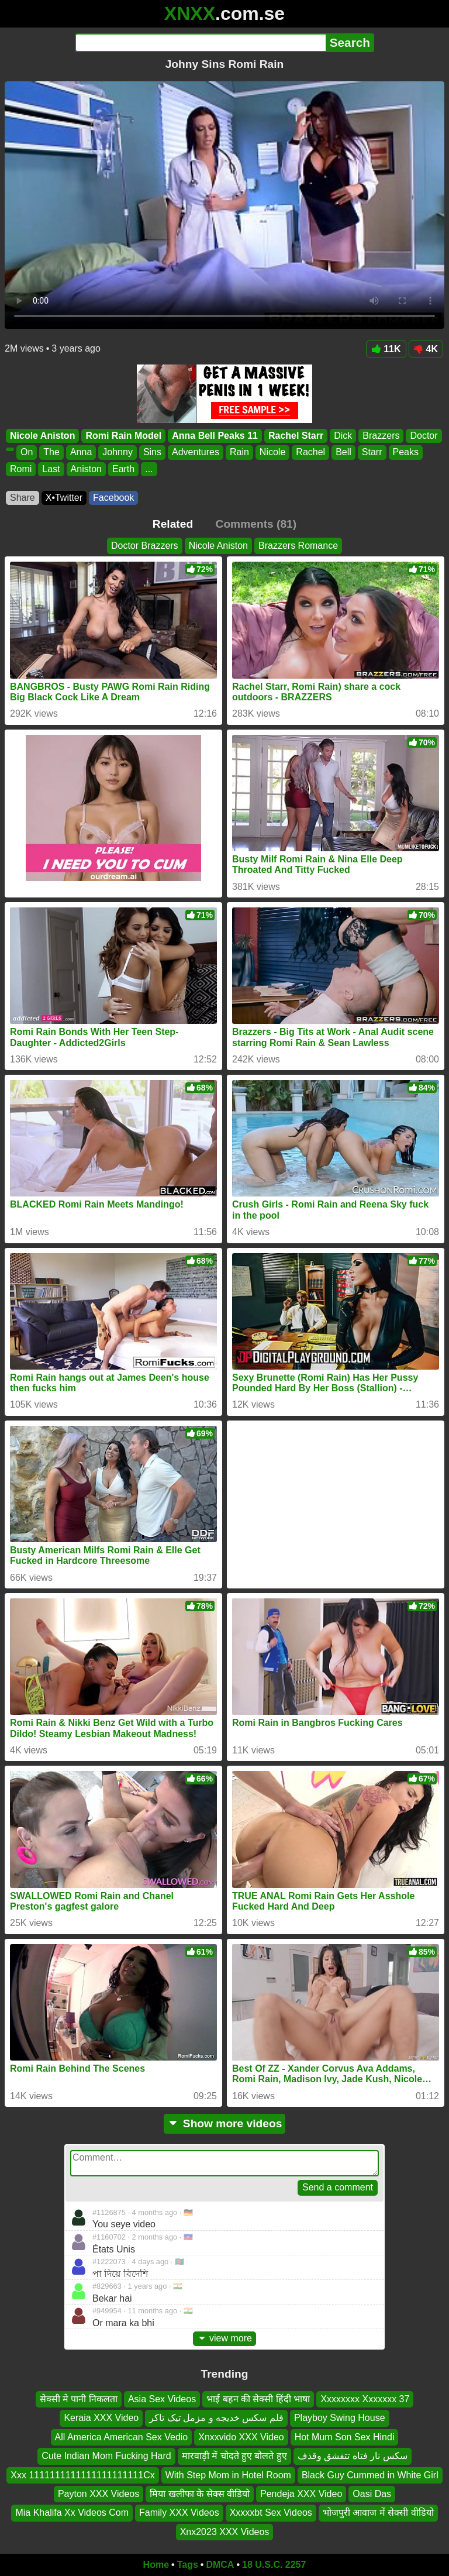 Image resolution: width=449 pixels, height=2576 pixels. Describe the element at coordinates (81, 453) in the screenshot. I see `Anna` at that location.